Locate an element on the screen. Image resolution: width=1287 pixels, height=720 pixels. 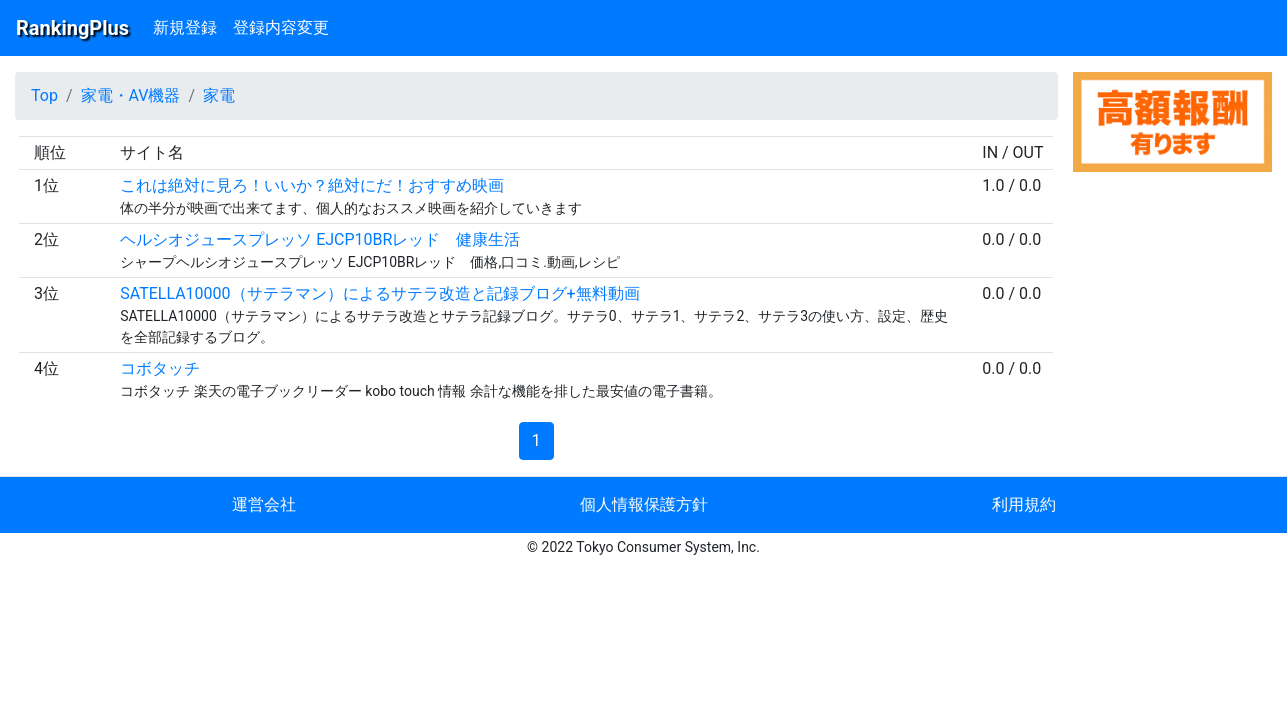
個人情報保護方針 is located at coordinates (644, 504).